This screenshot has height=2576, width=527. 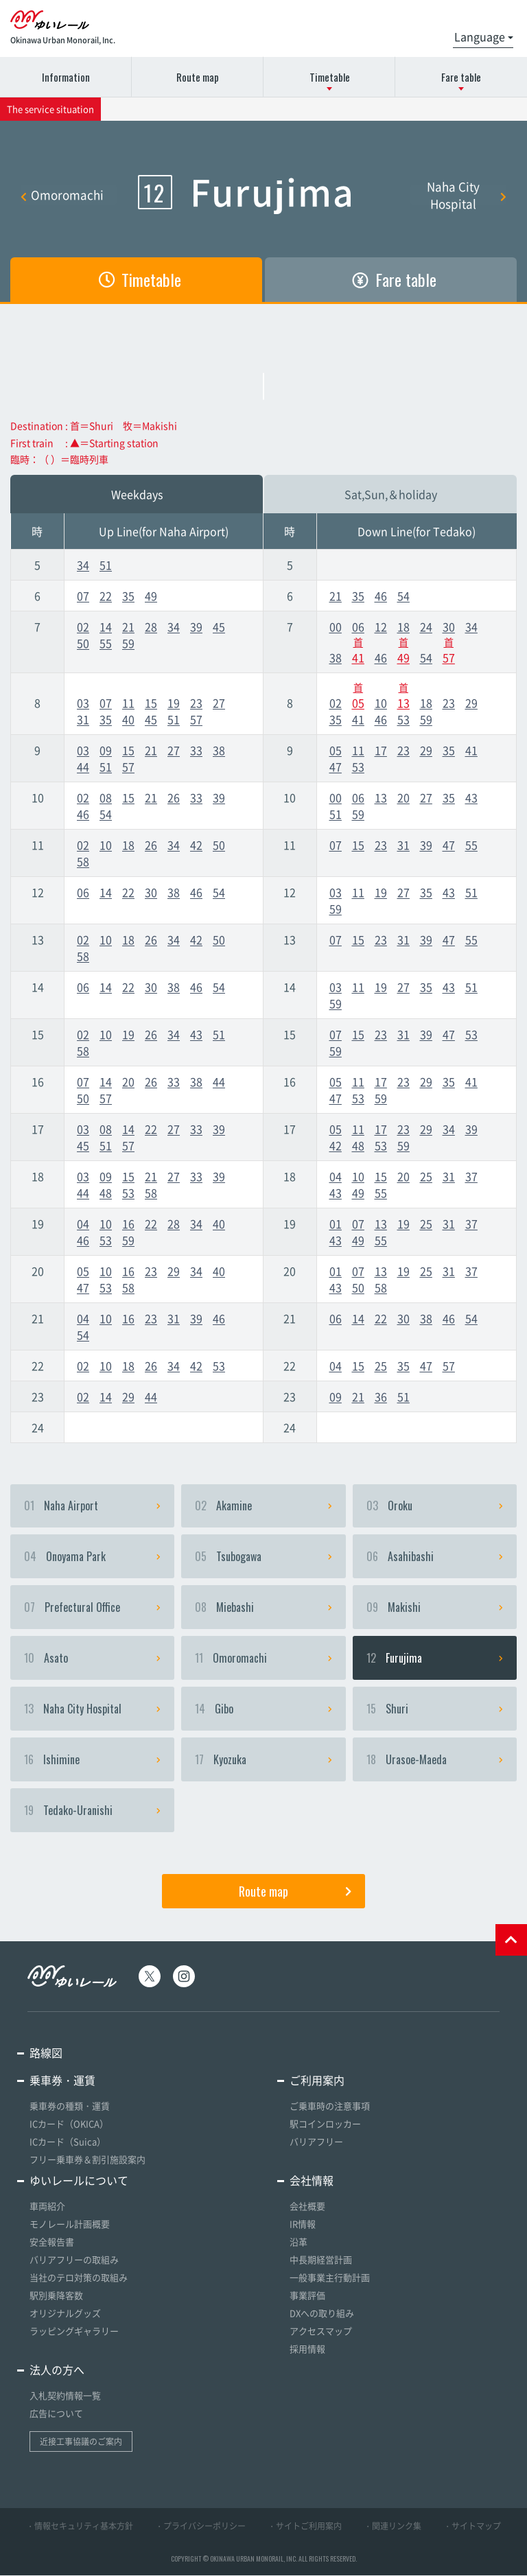 What do you see at coordinates (434, 1506) in the screenshot?
I see `Oroku` at bounding box center [434, 1506].